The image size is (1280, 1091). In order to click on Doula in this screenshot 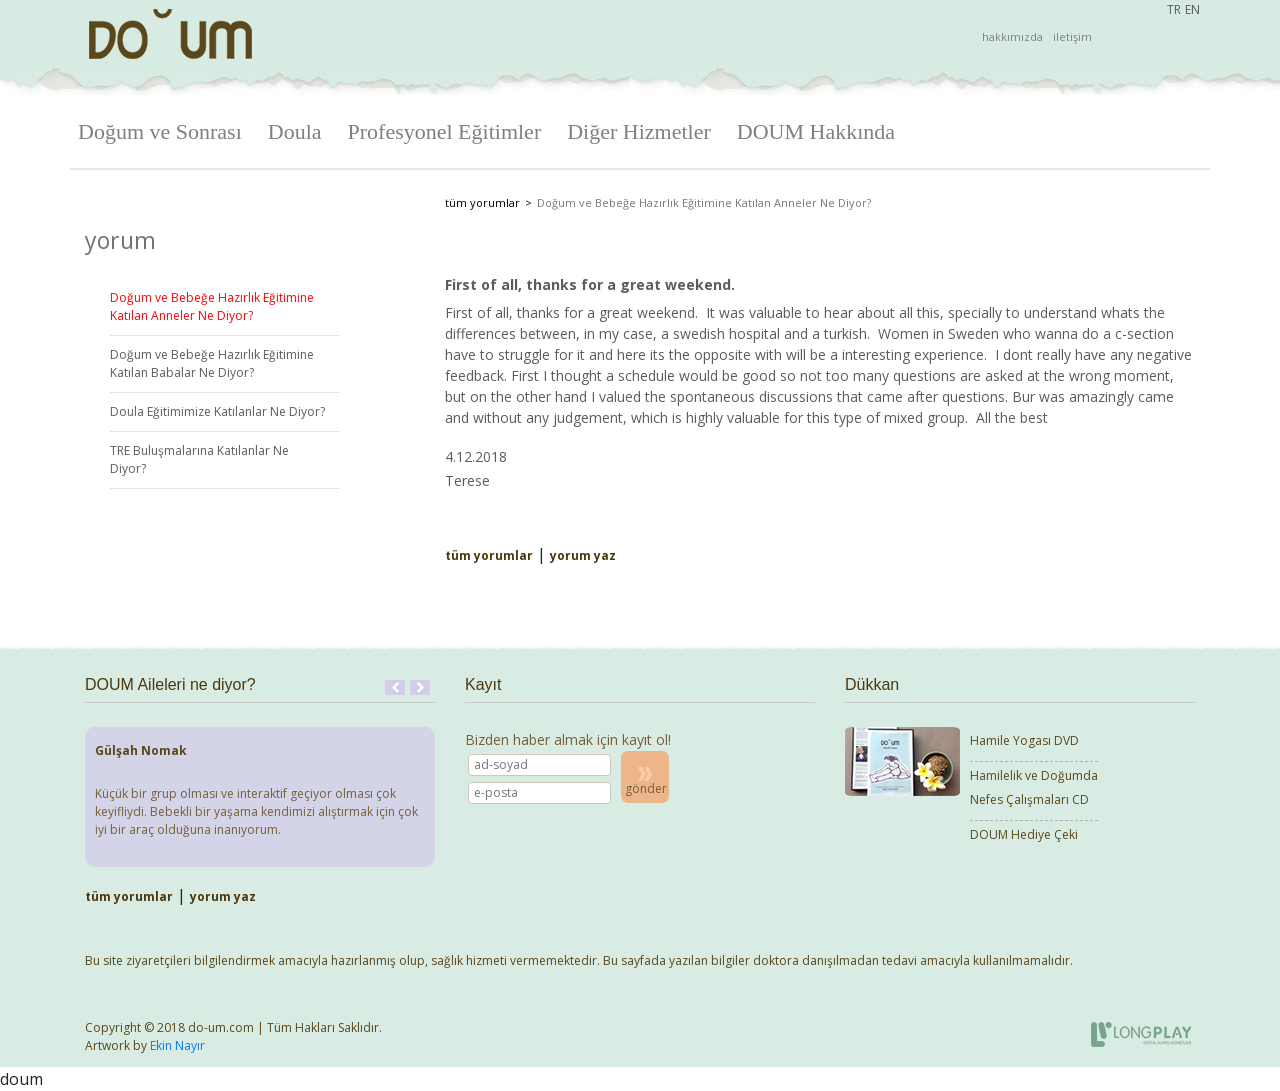, I will do `click(295, 131)`.